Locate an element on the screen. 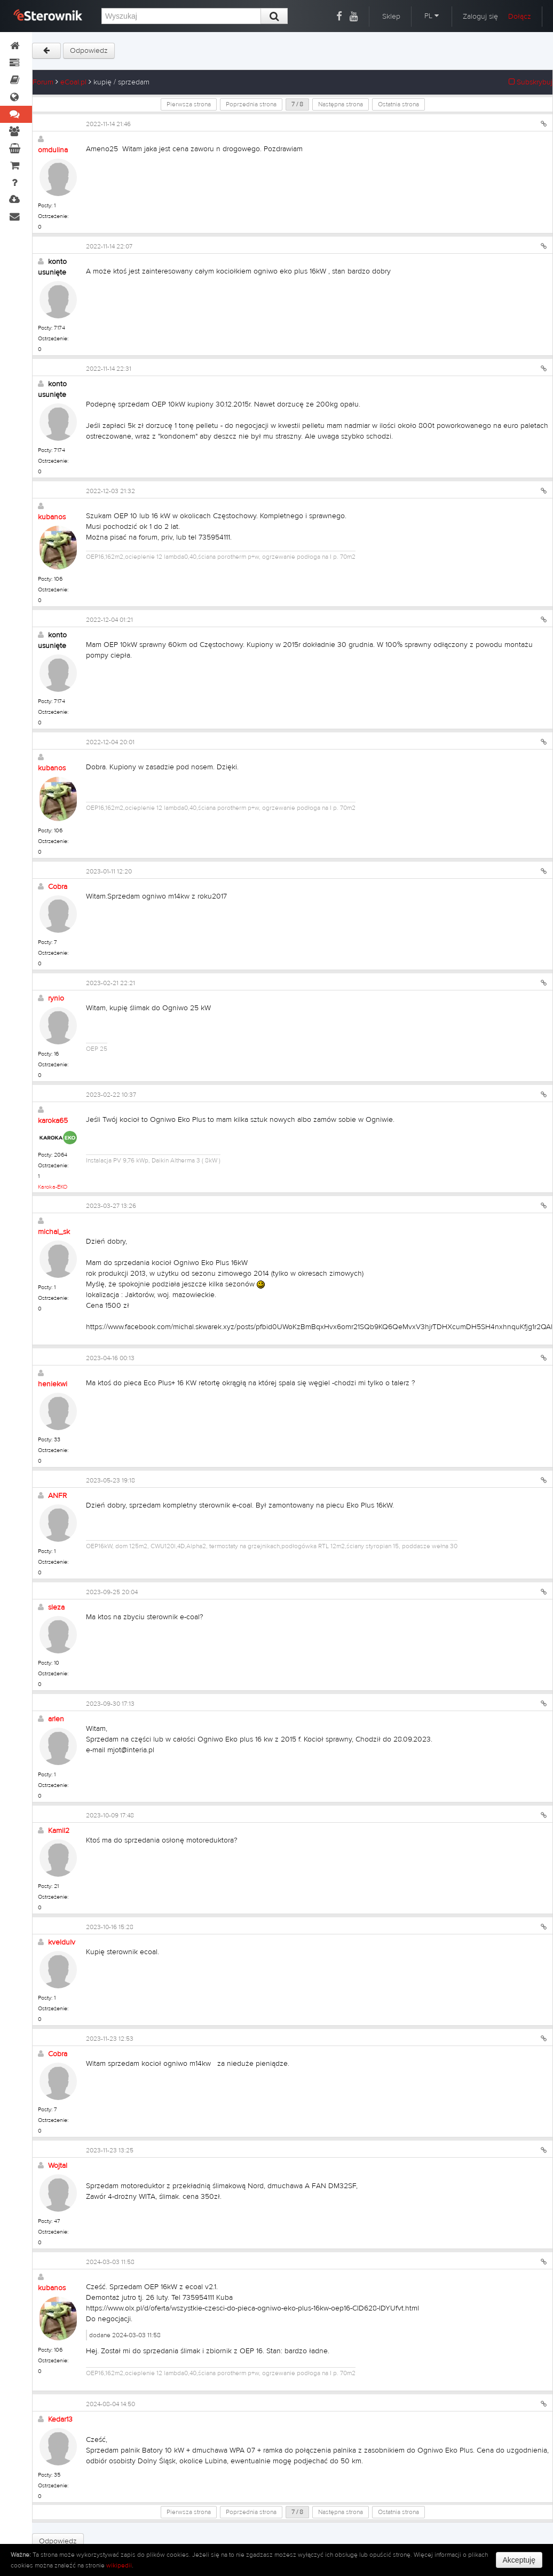 This screenshot has width=553, height=2576. sleza is located at coordinates (56, 1607).